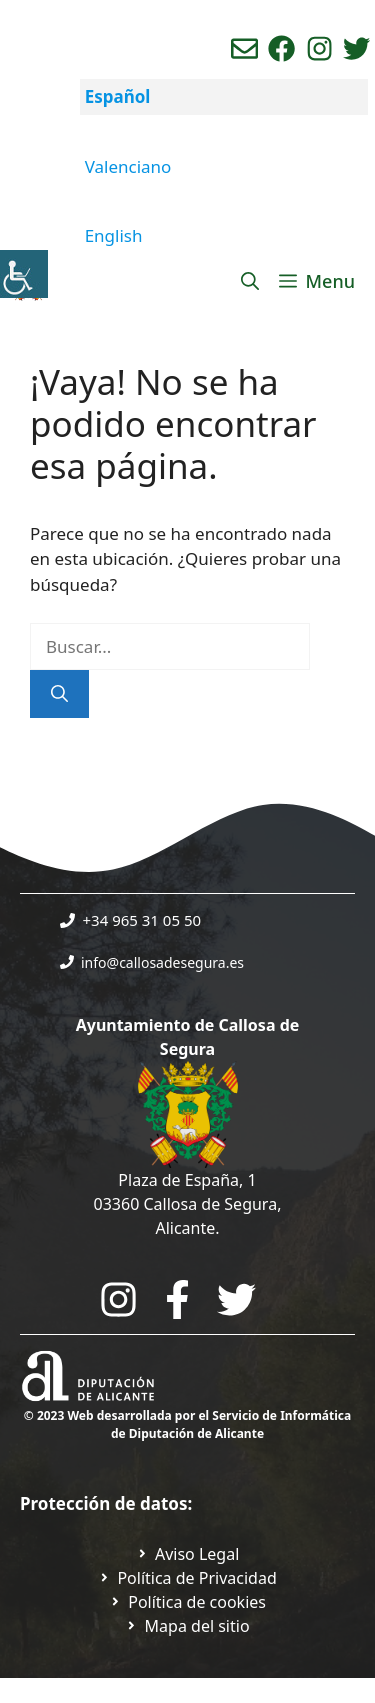 The image size is (375, 1703). Describe the element at coordinates (187, 1424) in the screenshot. I see `© 2023 Web desarrollada por el Servicio de Informática de Diputación de Alicante` at that location.